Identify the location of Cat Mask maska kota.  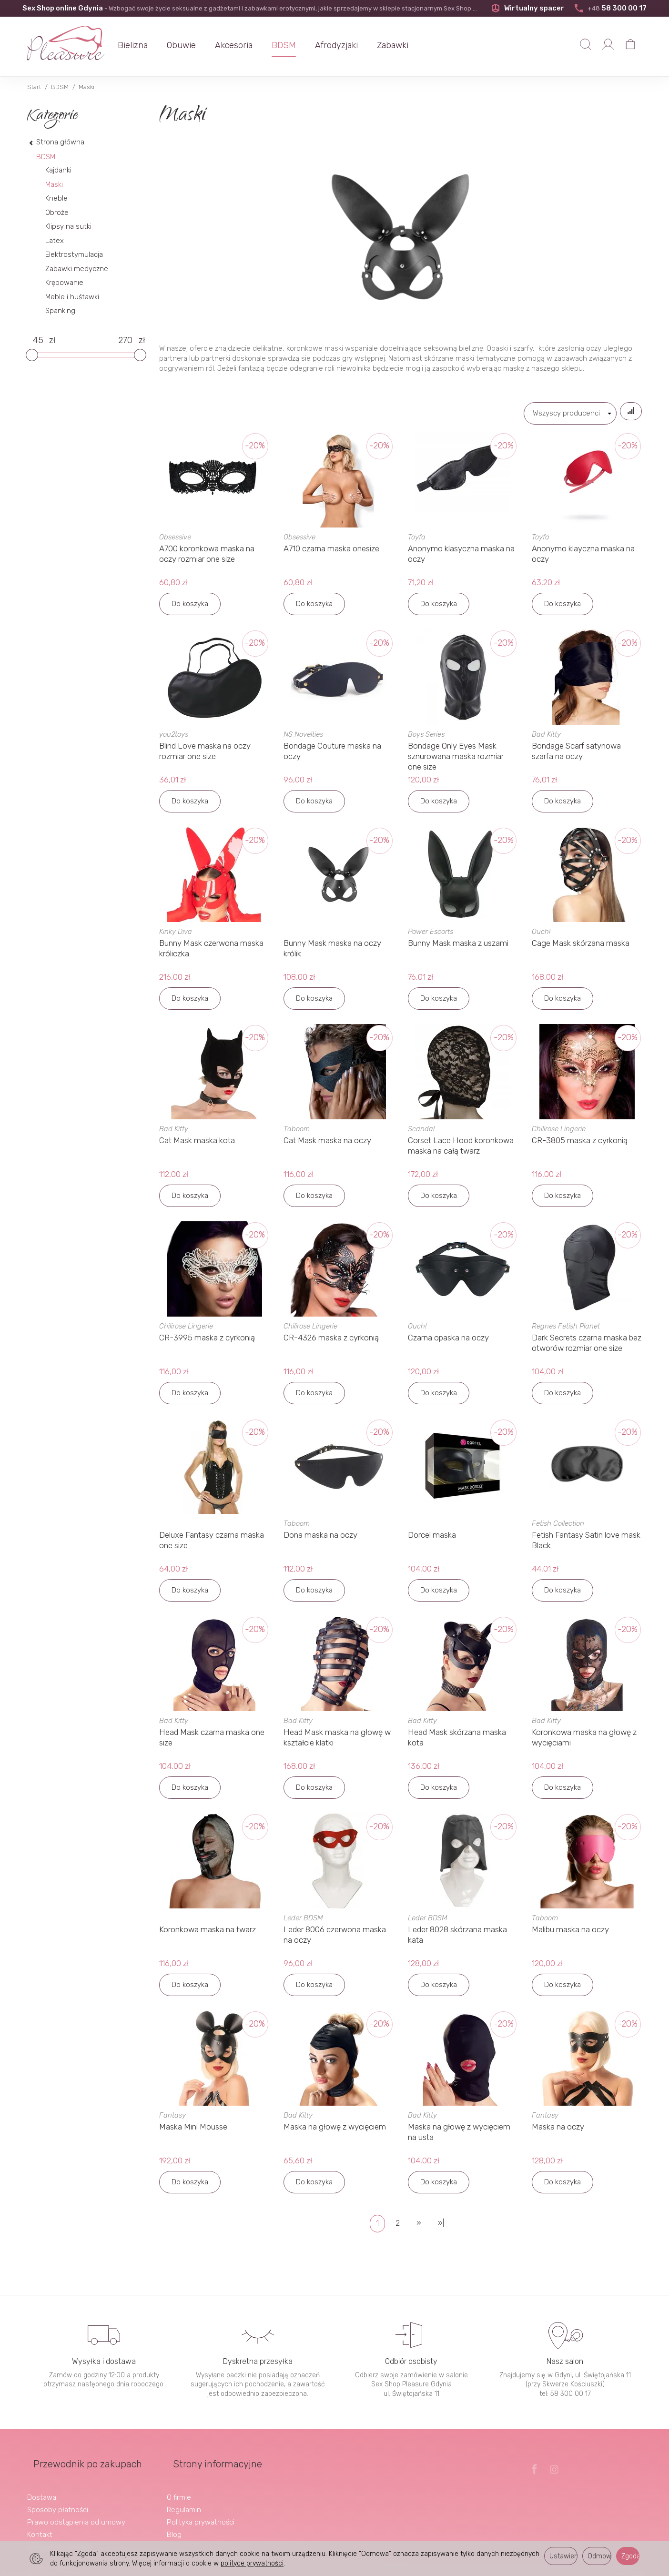
(197, 1144).